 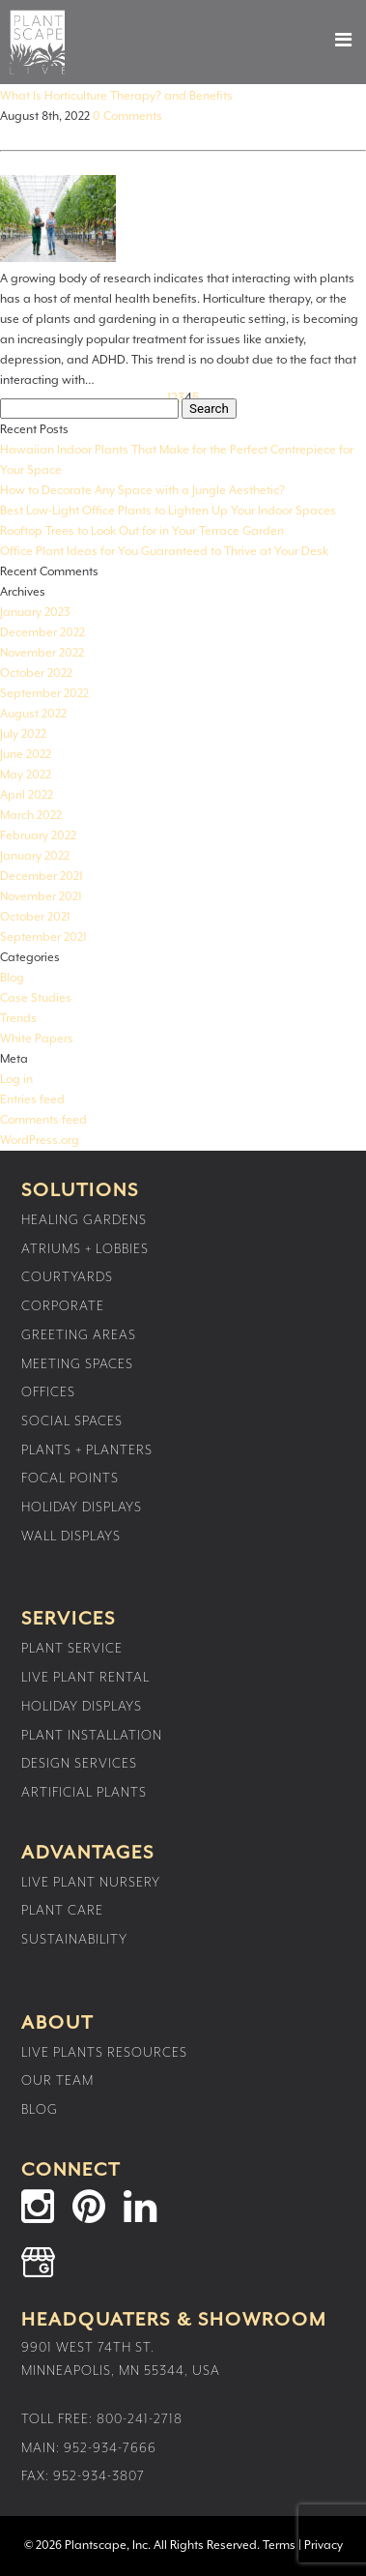 I want to click on Plants + Planters, so click(x=87, y=1450).